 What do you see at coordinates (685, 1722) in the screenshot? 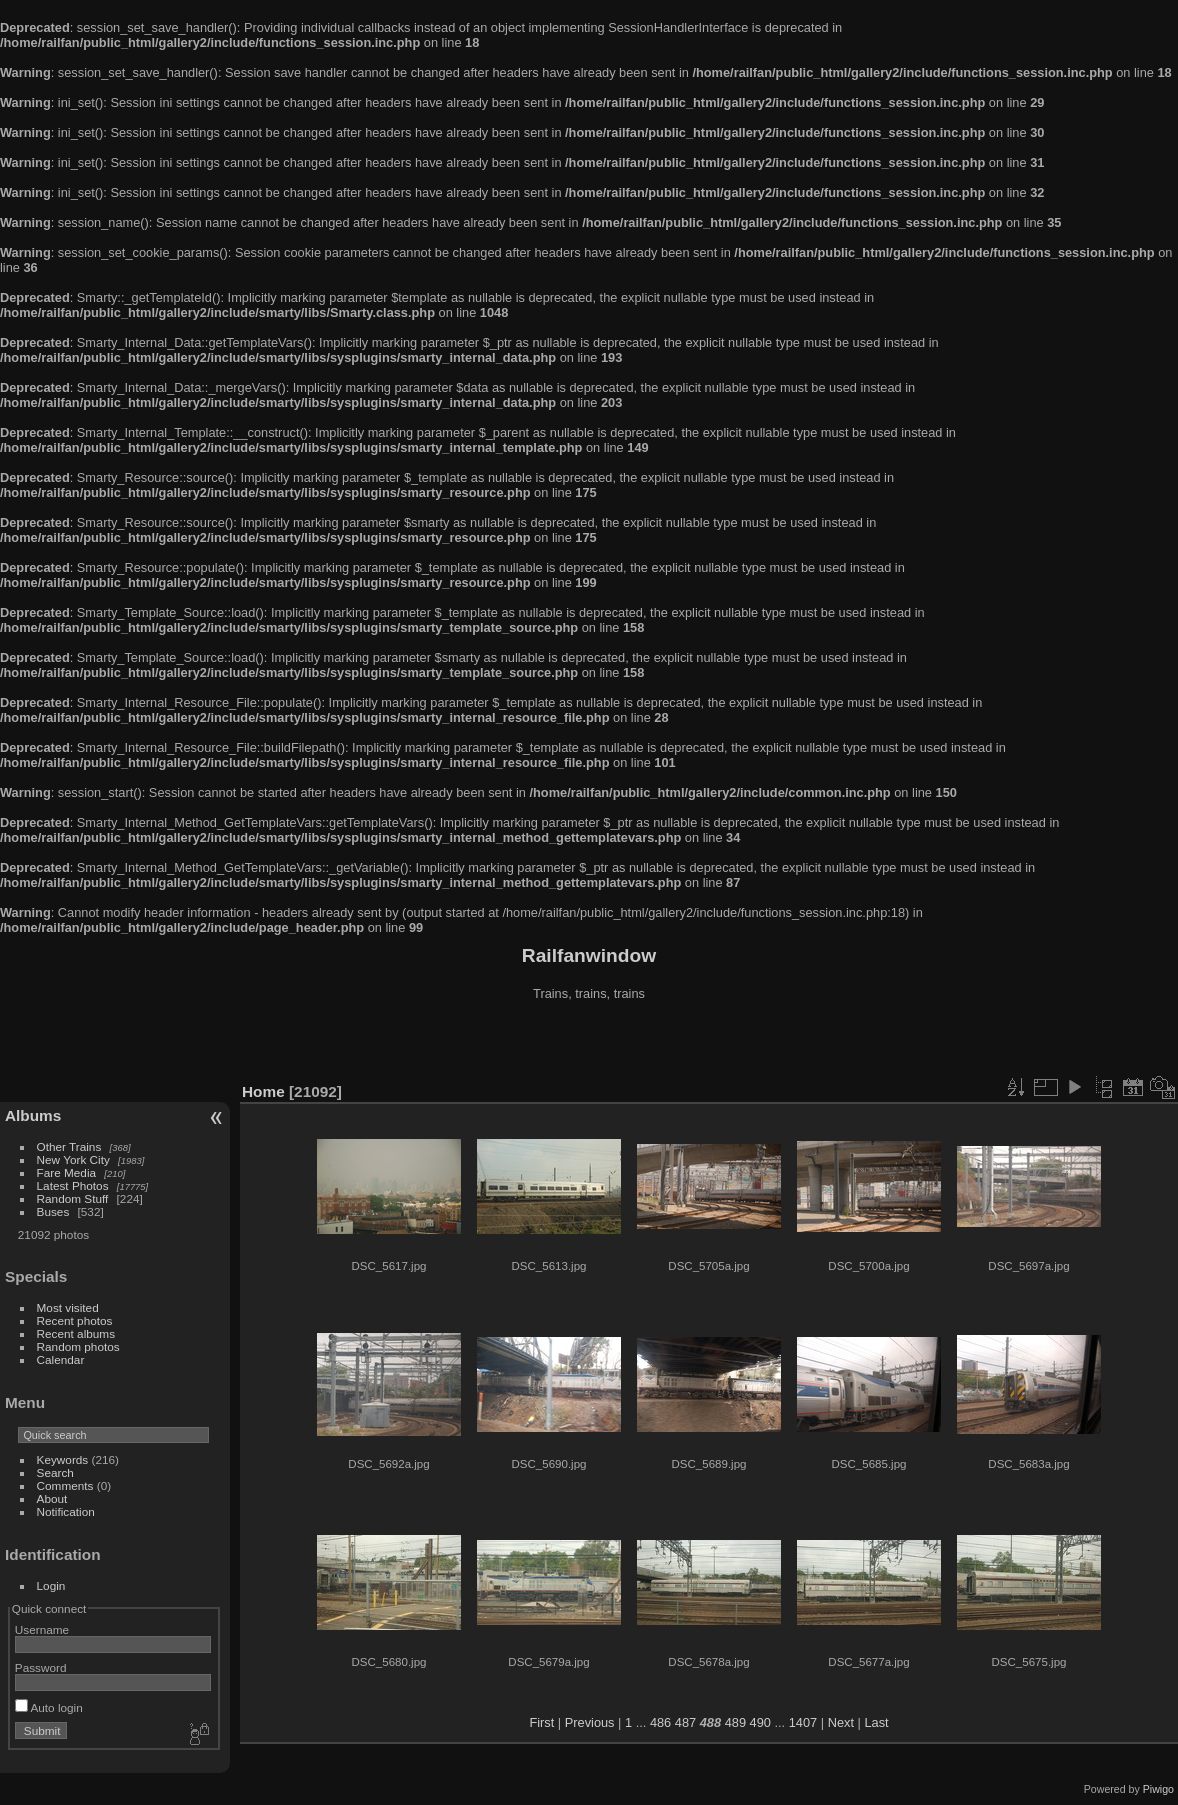
I see `487` at bounding box center [685, 1722].